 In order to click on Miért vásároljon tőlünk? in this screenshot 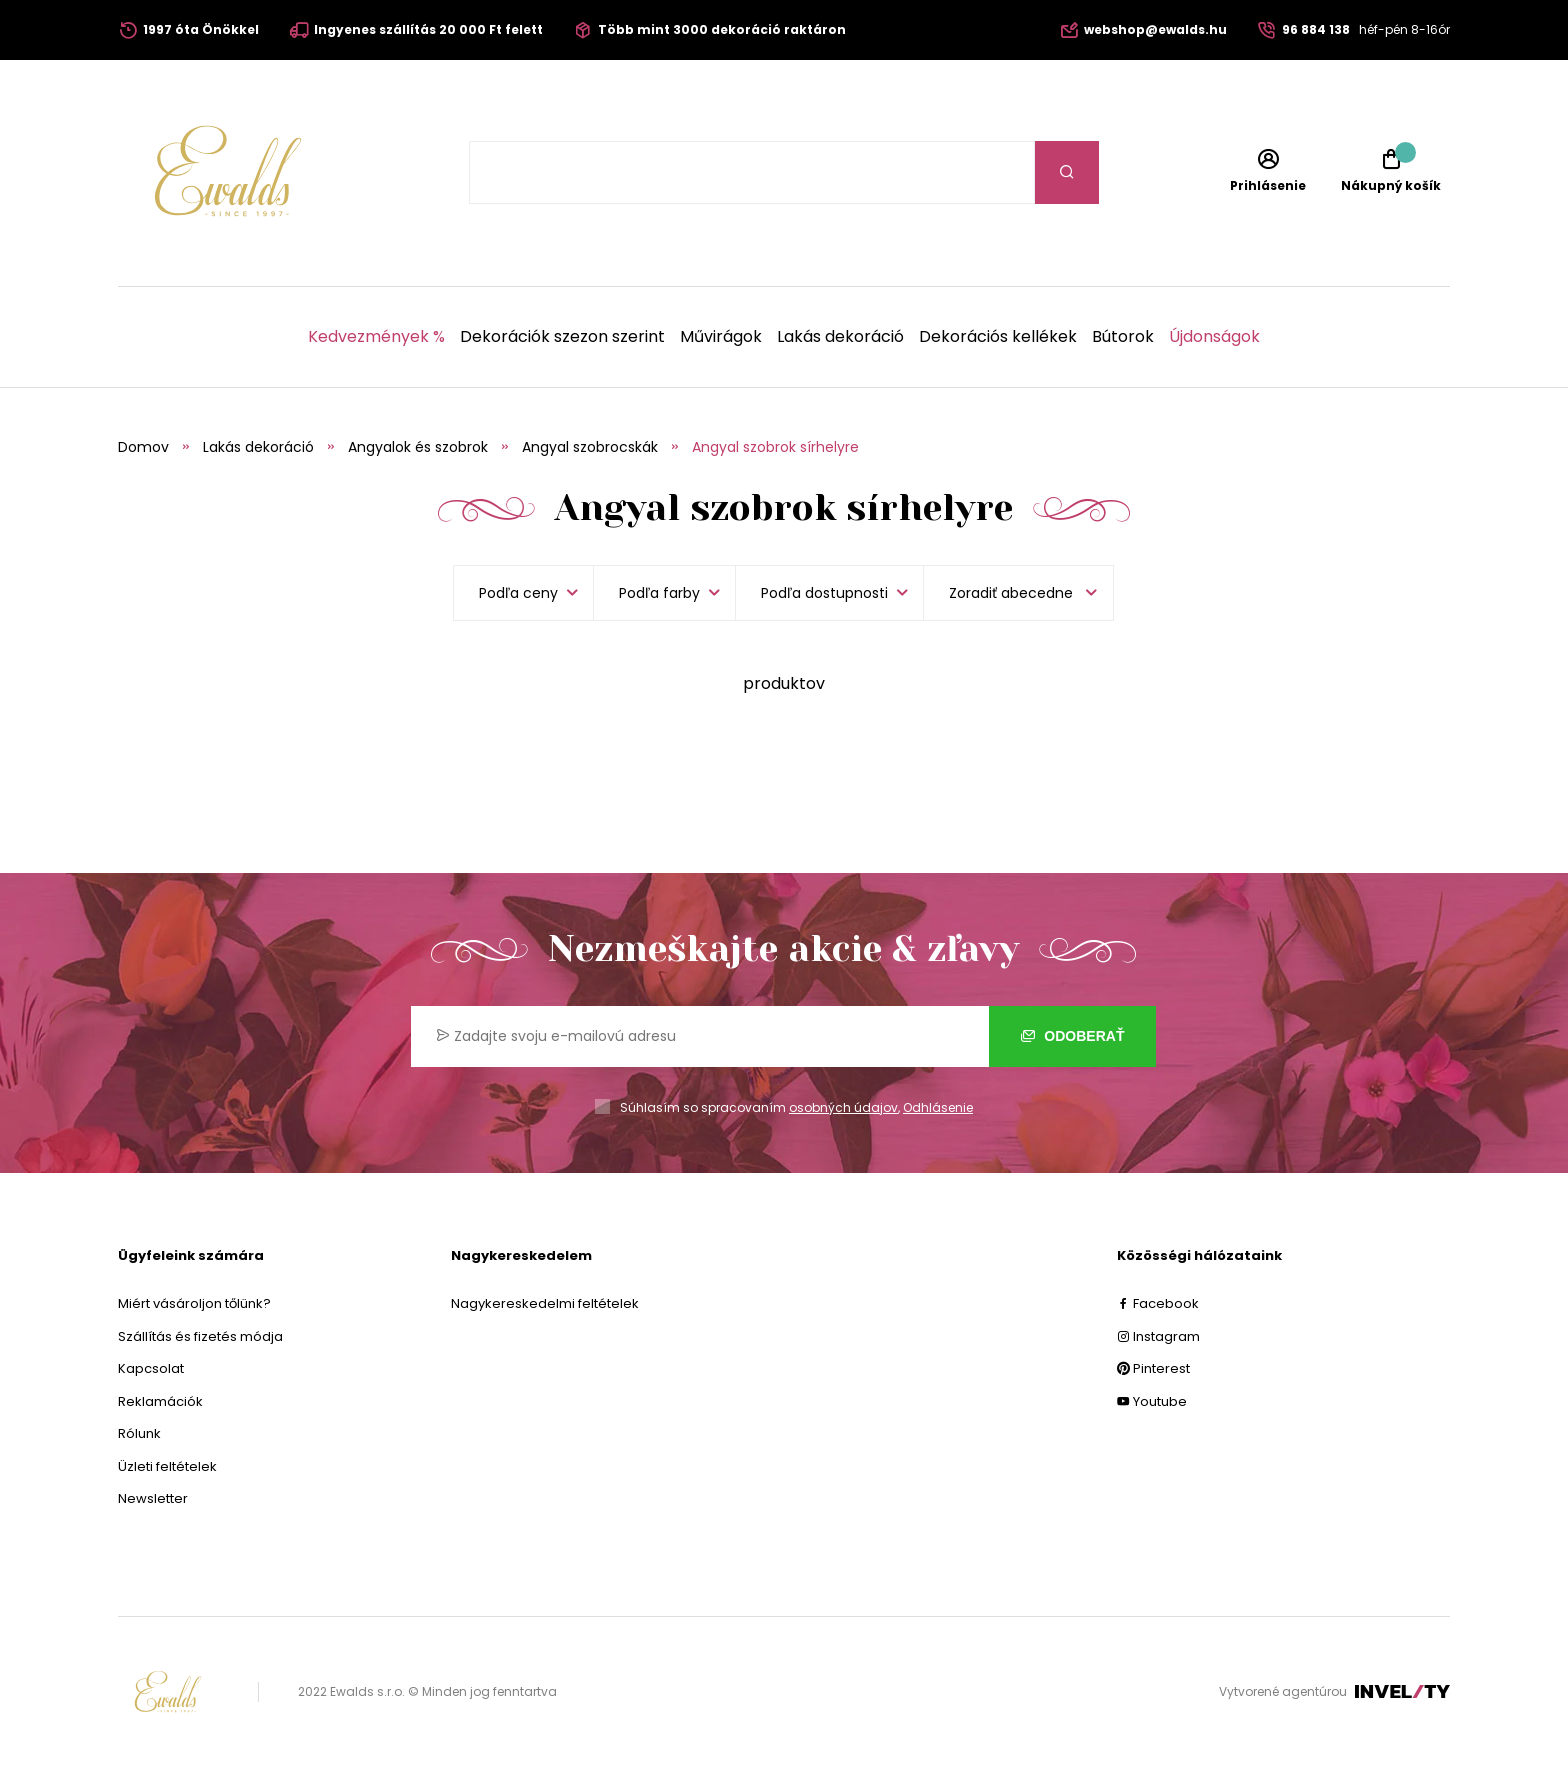, I will do `click(194, 1303)`.